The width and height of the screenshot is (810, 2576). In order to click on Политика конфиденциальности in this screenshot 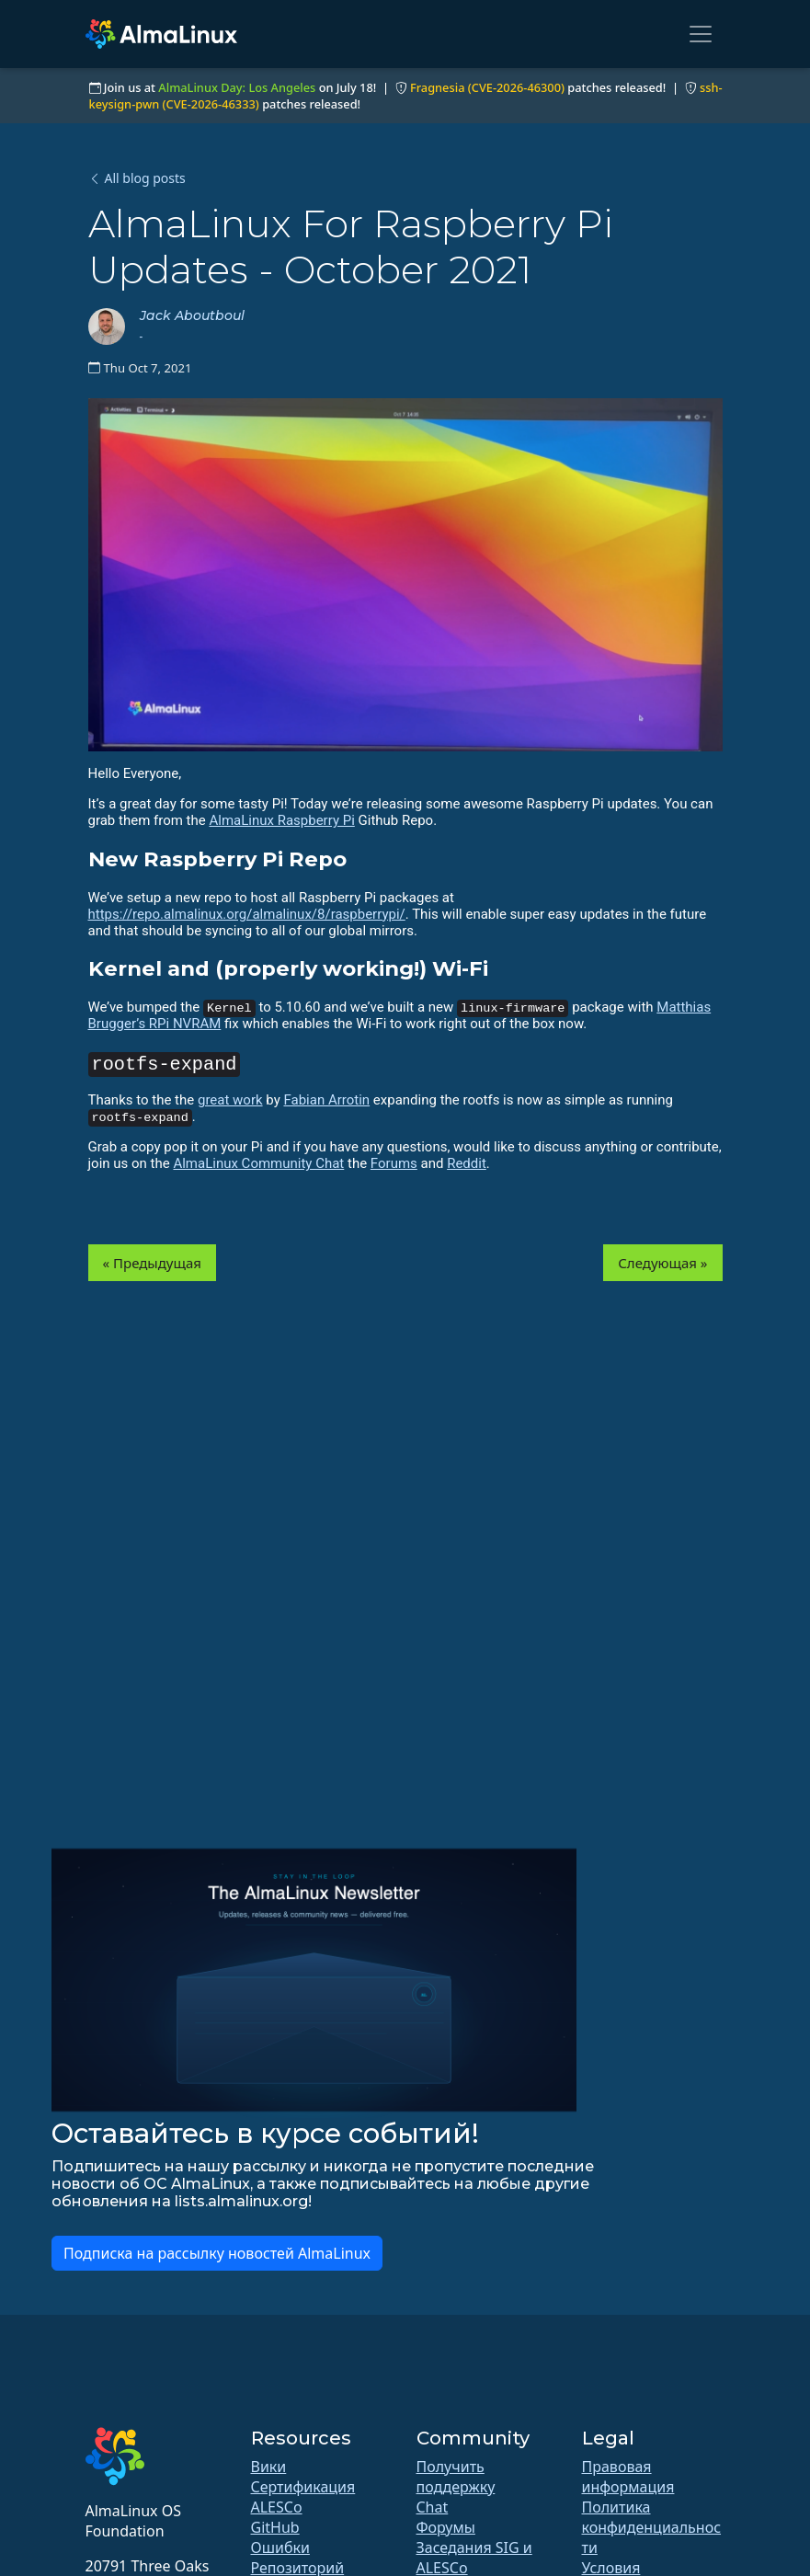, I will do `click(652, 2527)`.